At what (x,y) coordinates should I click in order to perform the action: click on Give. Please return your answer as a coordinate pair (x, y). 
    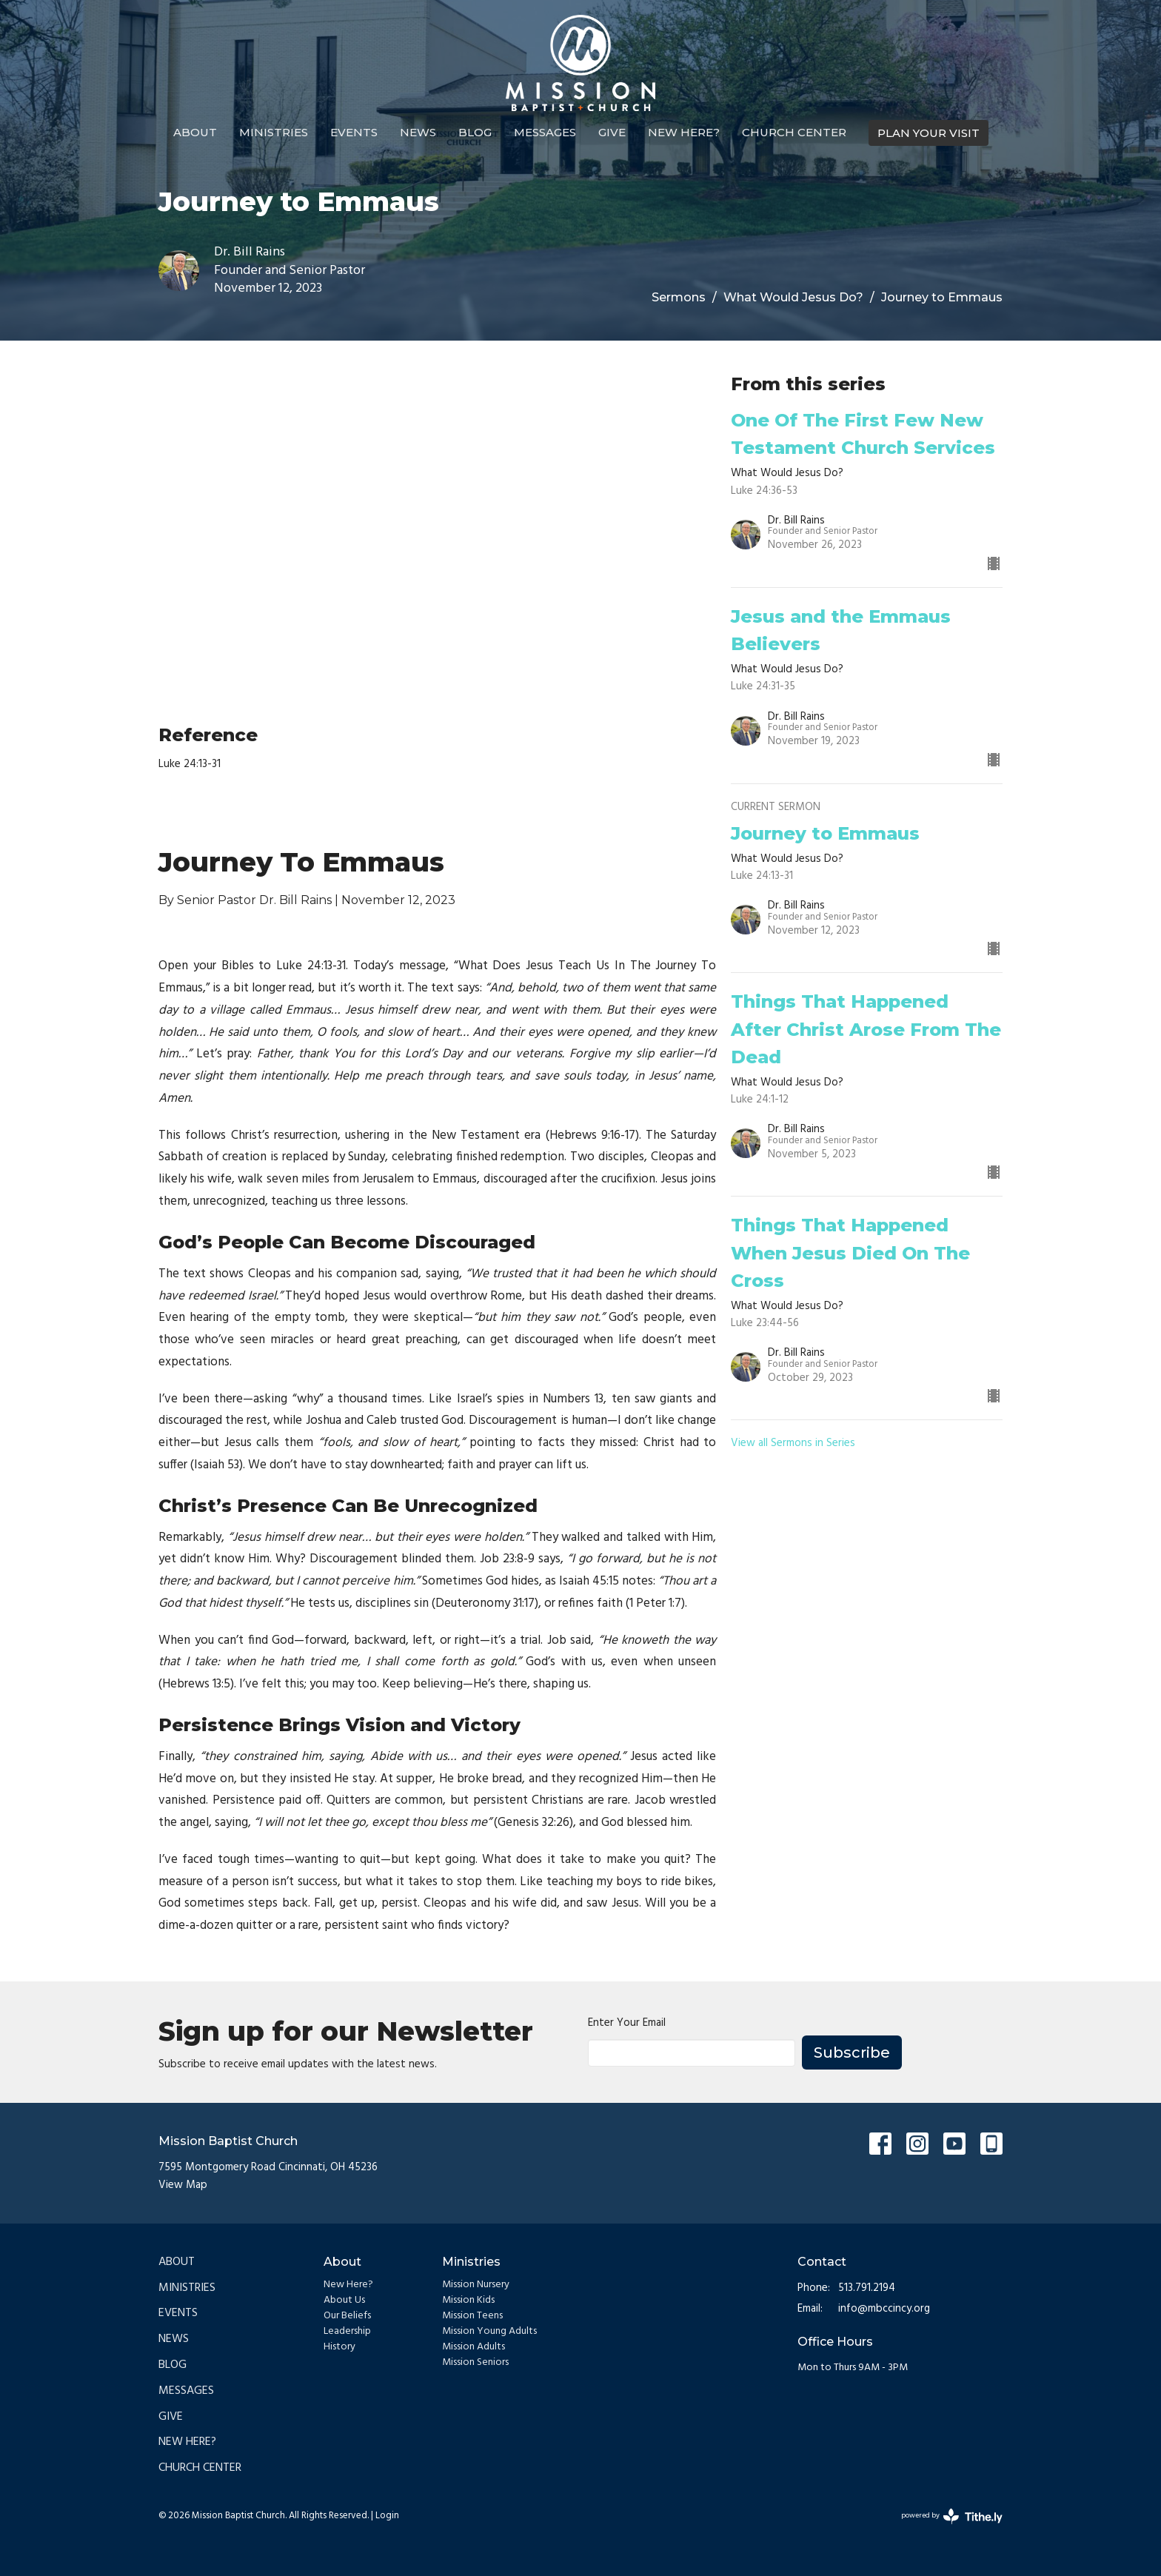
    Looking at the image, I should click on (612, 132).